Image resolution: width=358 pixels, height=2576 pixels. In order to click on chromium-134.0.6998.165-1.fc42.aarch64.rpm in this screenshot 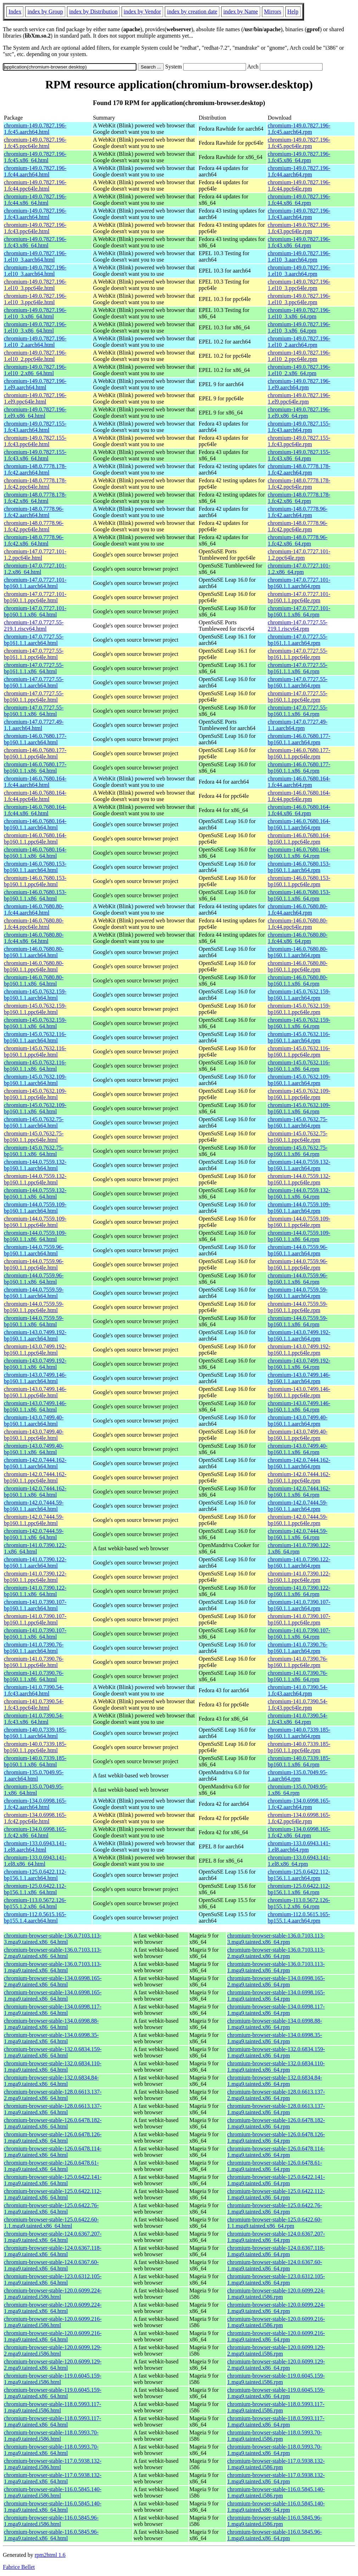, I will do `click(299, 1804)`.